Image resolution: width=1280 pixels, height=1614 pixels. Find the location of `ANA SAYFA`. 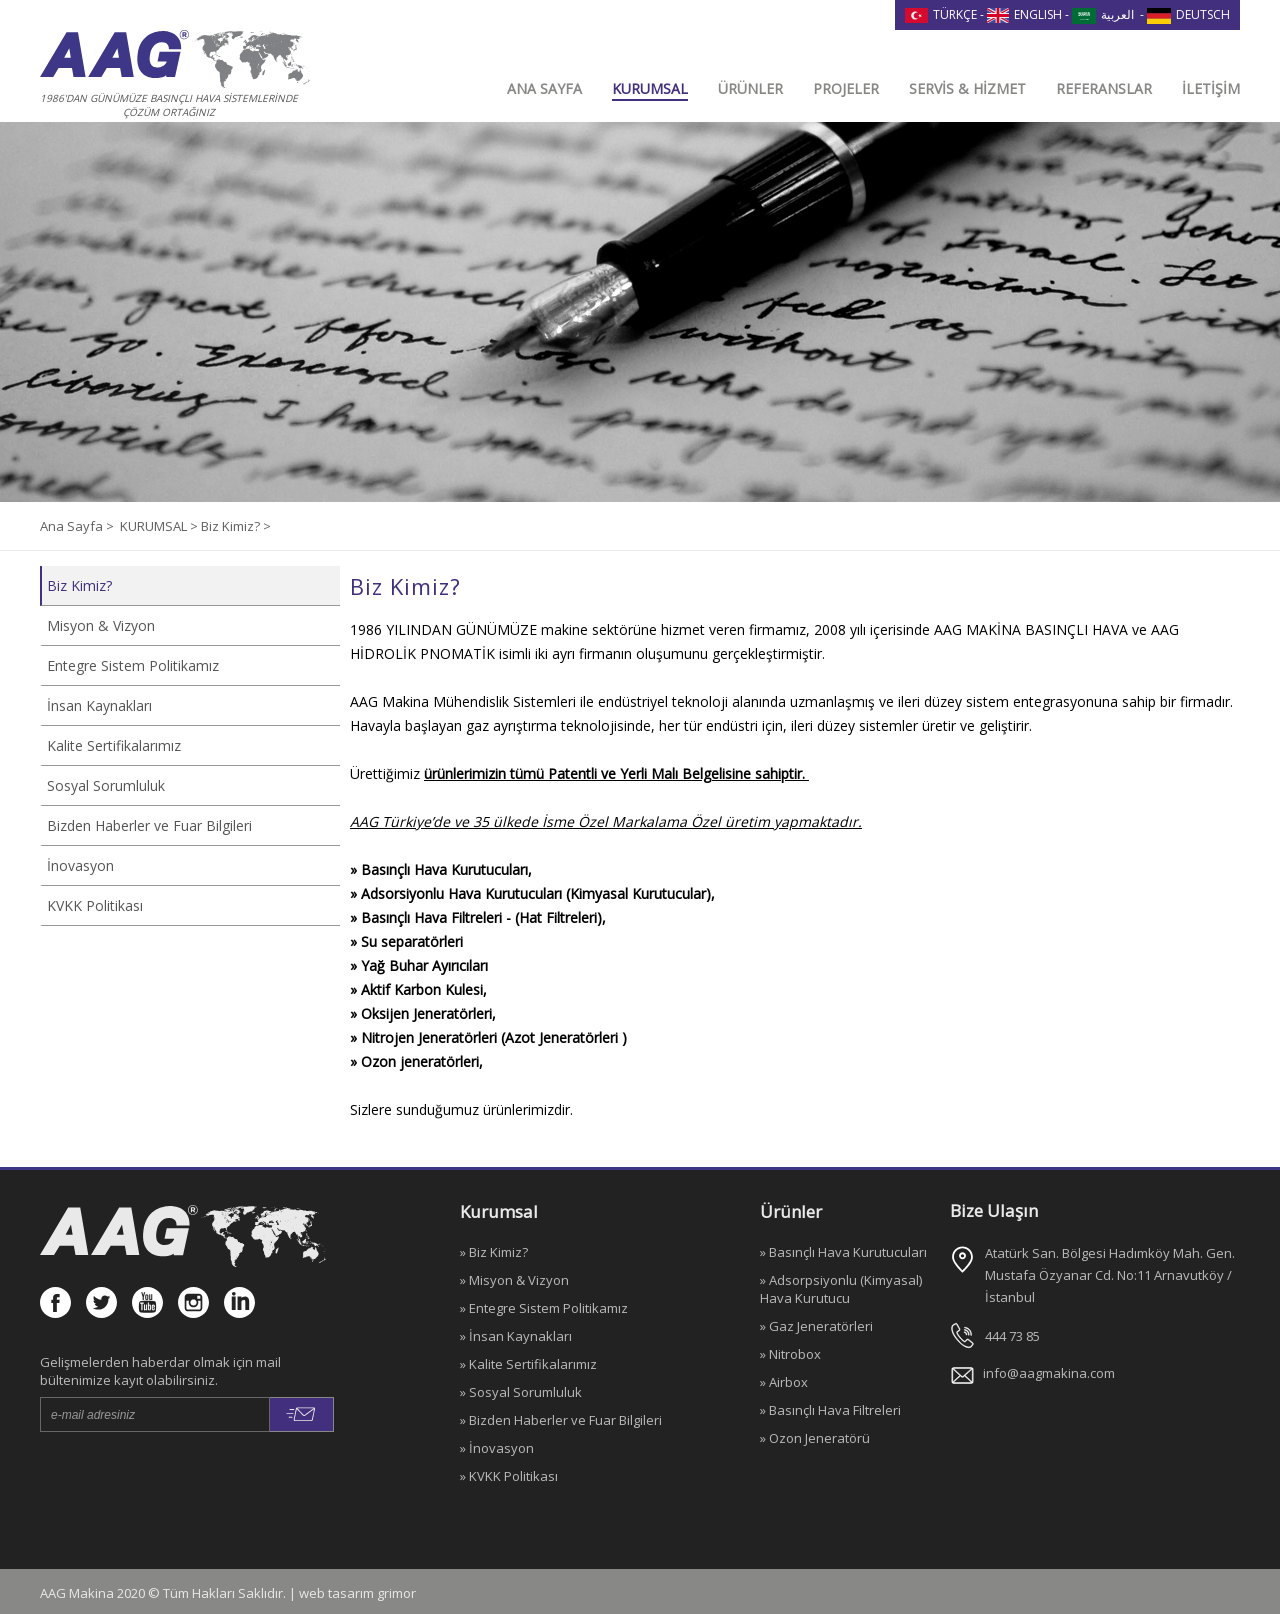

ANA SAYFA is located at coordinates (544, 88).